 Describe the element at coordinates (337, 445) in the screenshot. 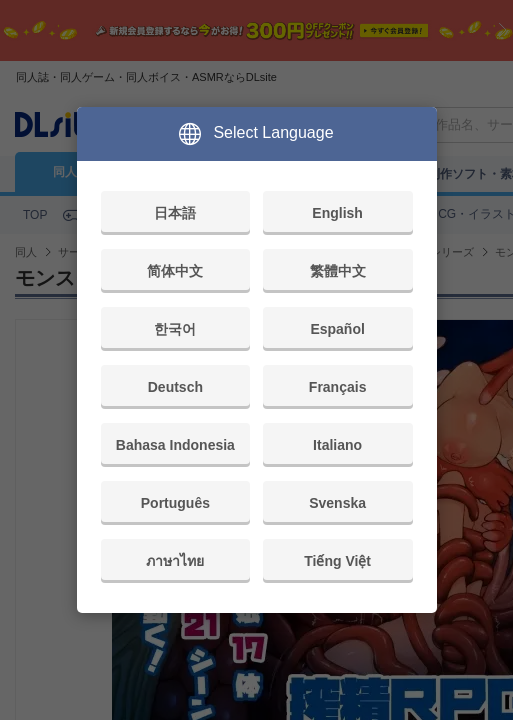

I see `Italiano` at that location.